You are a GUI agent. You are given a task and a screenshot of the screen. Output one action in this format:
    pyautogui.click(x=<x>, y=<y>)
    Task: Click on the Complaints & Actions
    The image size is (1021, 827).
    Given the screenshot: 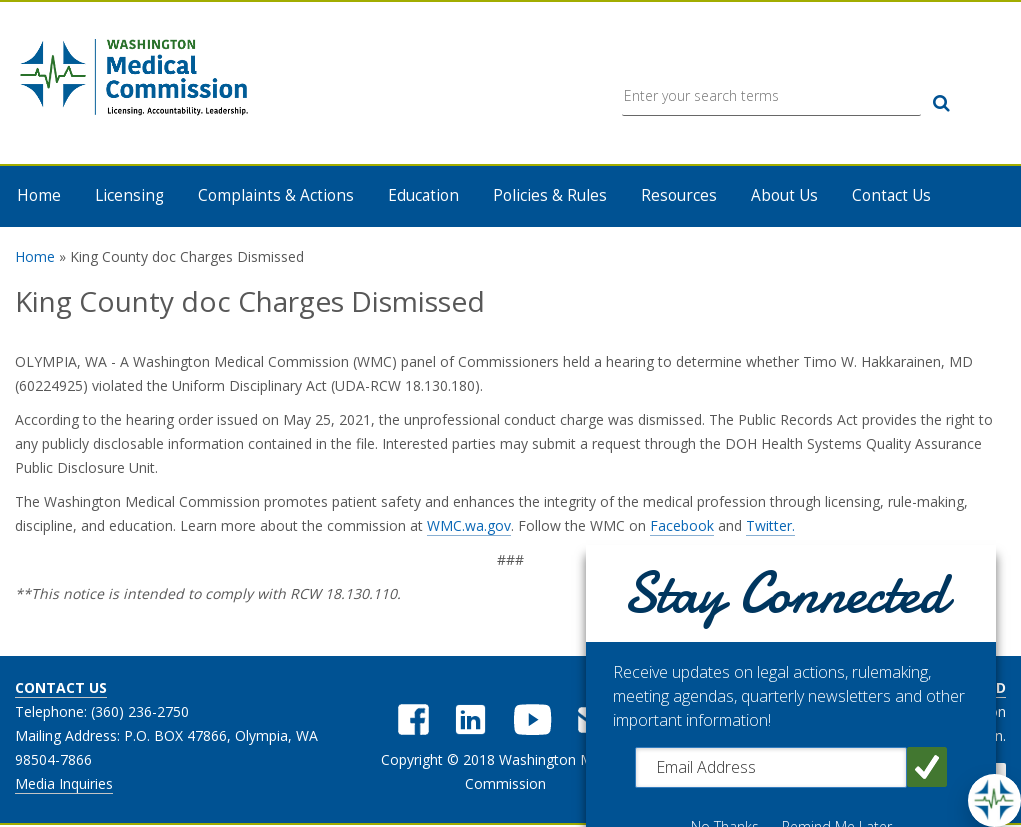 What is the action you would take?
    pyautogui.click(x=276, y=196)
    